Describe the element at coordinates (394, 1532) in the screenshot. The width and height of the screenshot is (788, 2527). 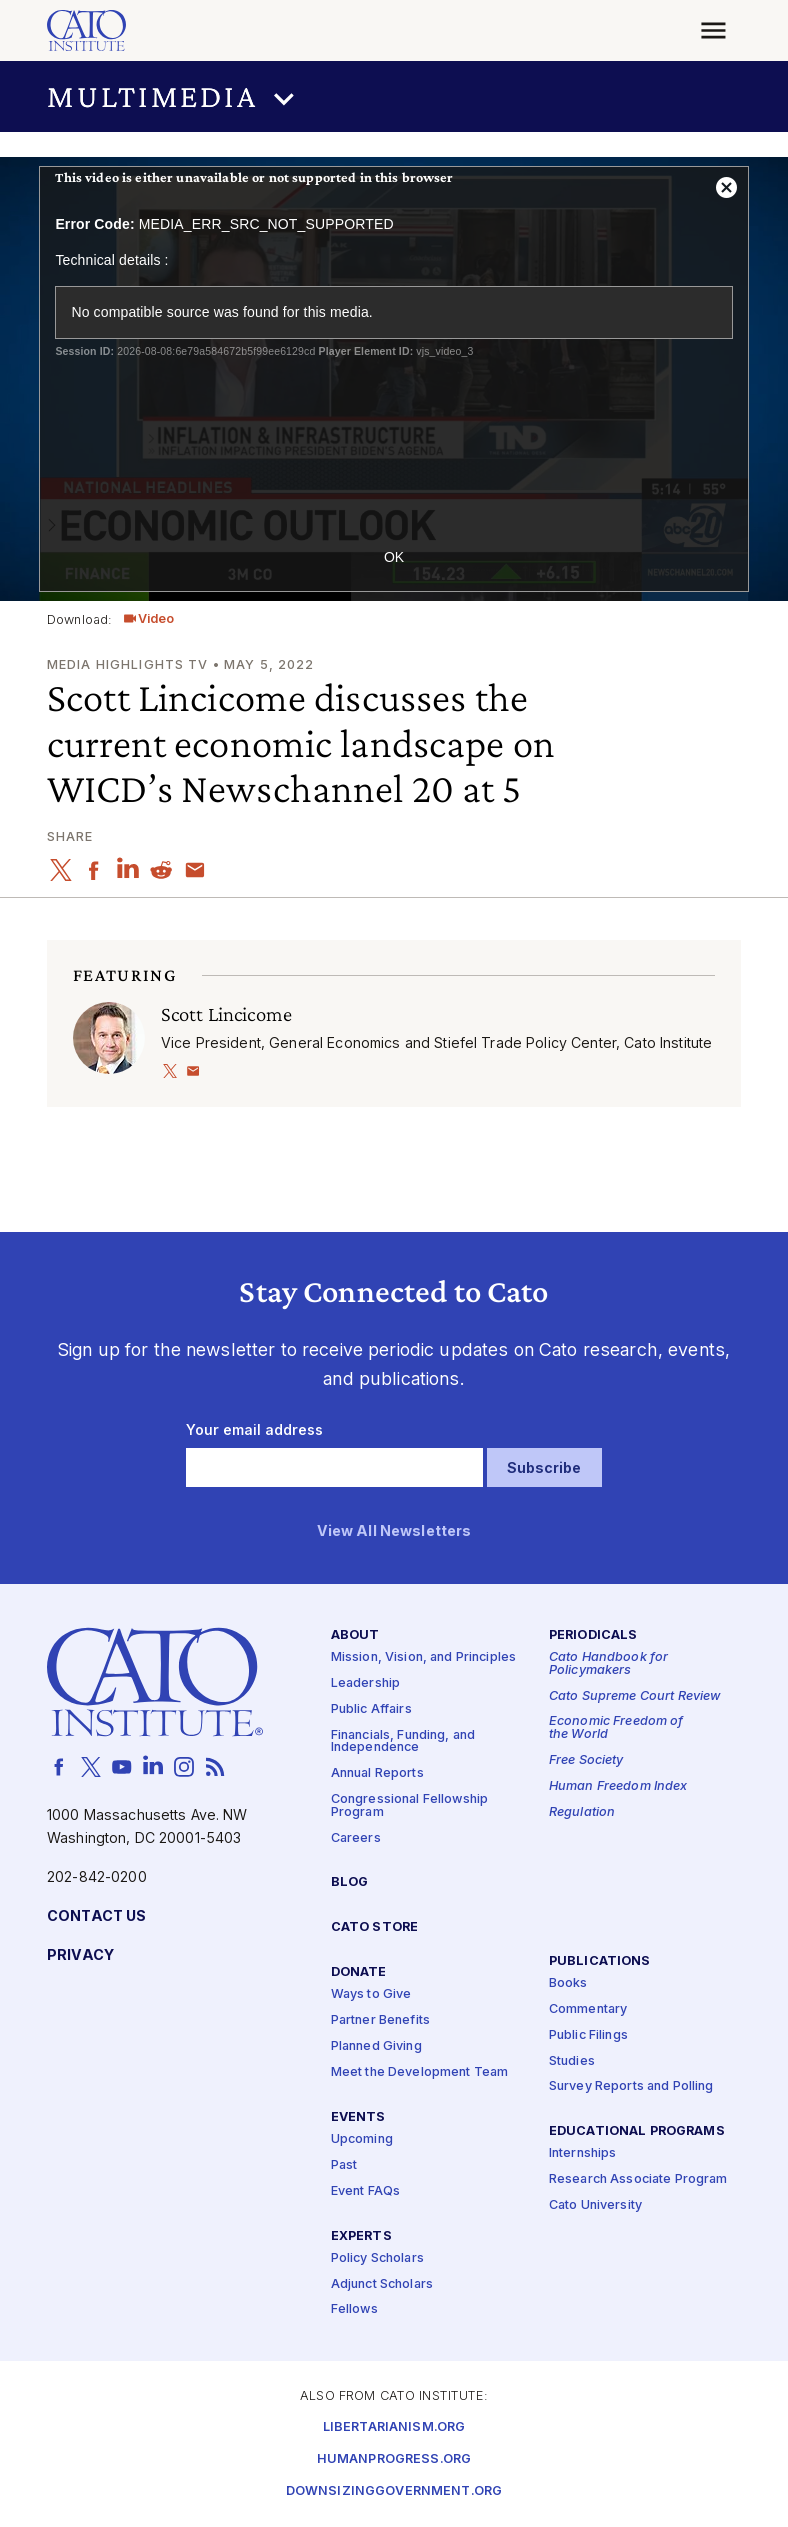
I see `View All Newsletters` at that location.